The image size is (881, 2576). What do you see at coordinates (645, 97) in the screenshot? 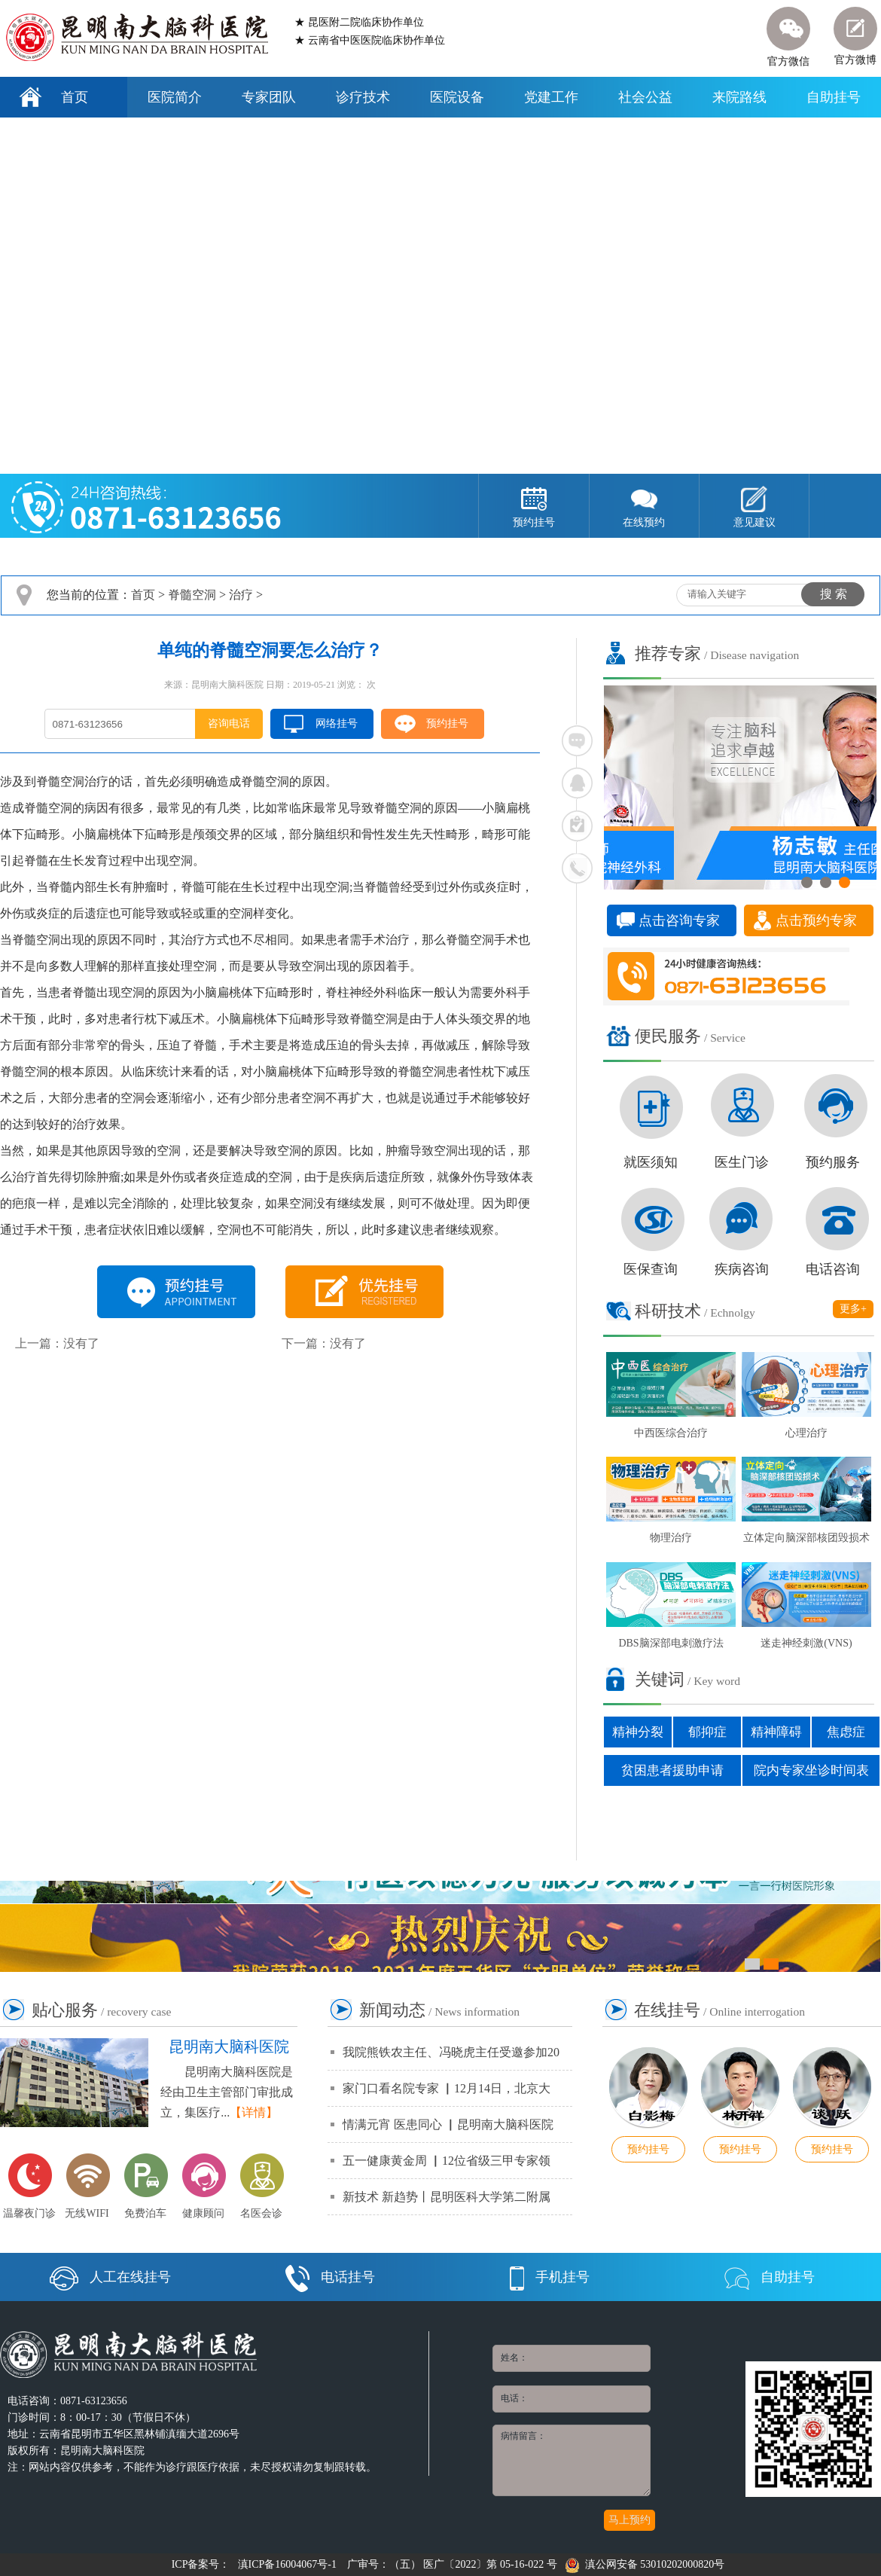
I see `社会公益` at bounding box center [645, 97].